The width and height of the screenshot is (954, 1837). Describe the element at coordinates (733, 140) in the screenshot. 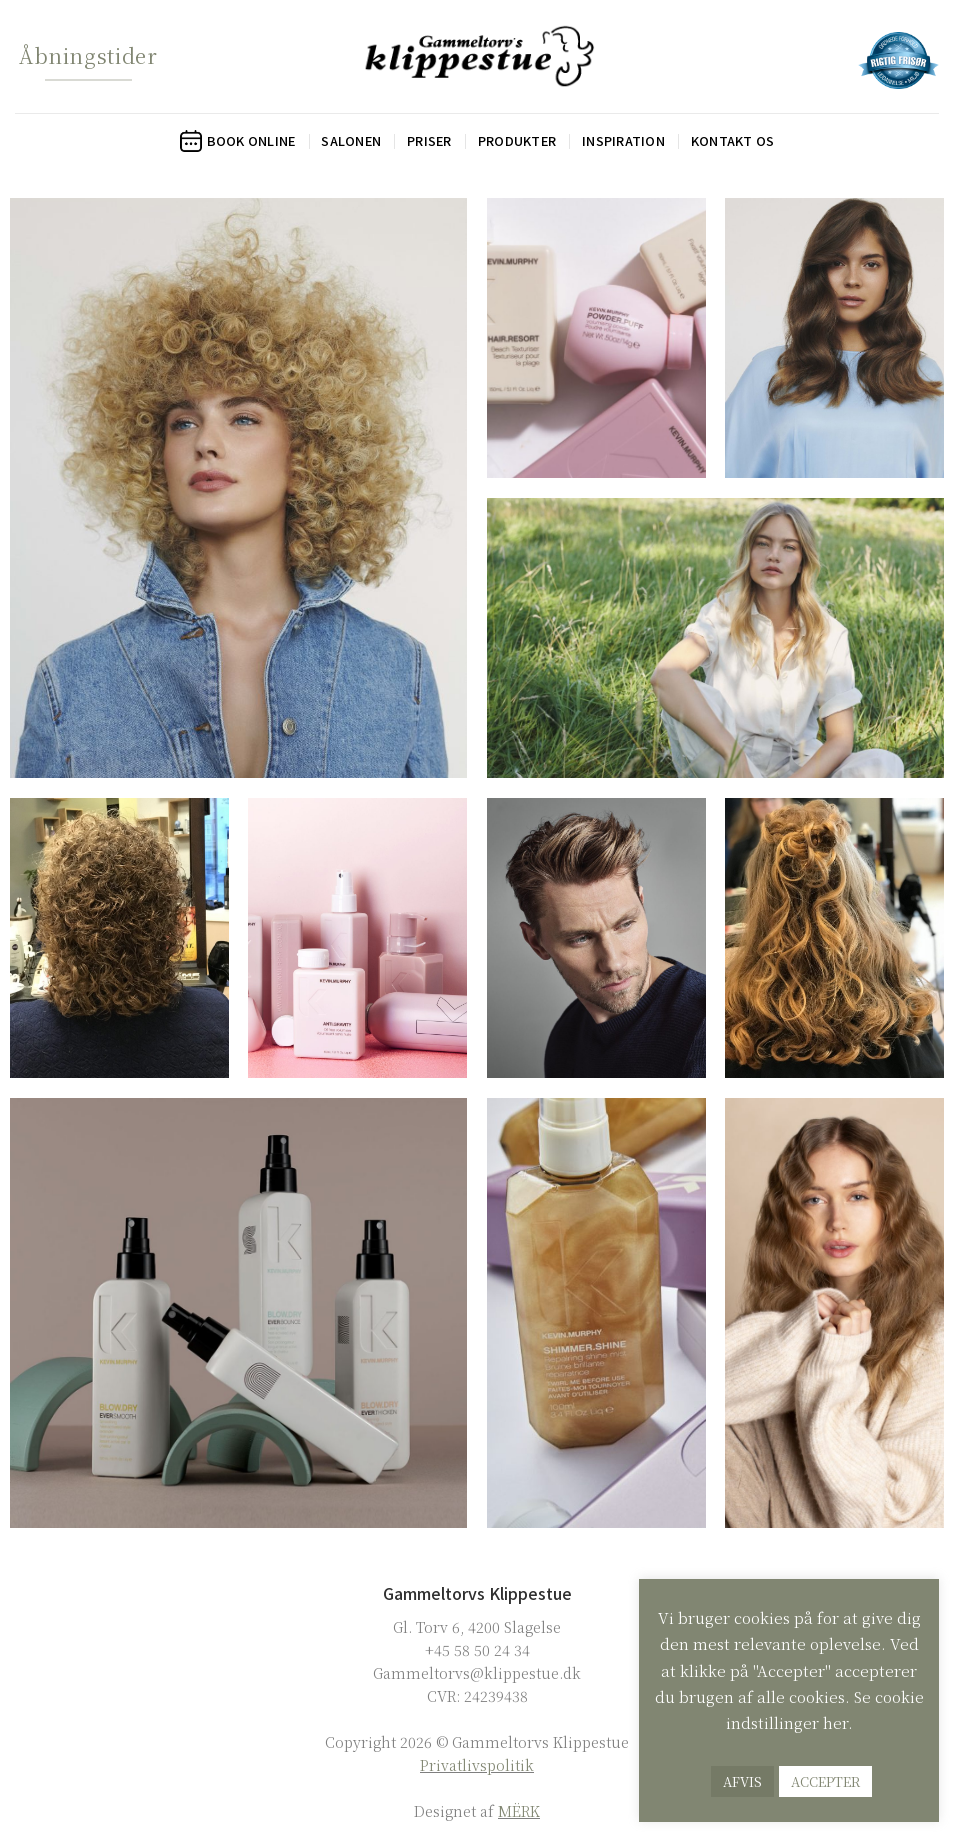

I see `Kontakt os` at that location.